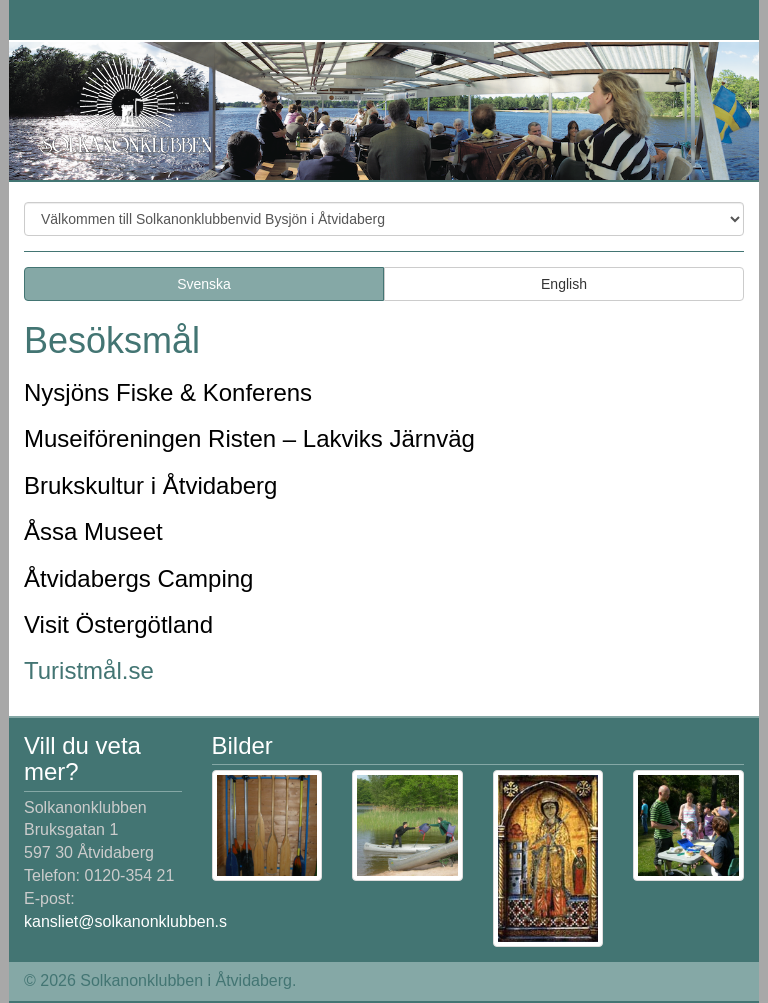 This screenshot has width=768, height=1003. What do you see at coordinates (138, 578) in the screenshot?
I see `Åtvidabergs Camping` at bounding box center [138, 578].